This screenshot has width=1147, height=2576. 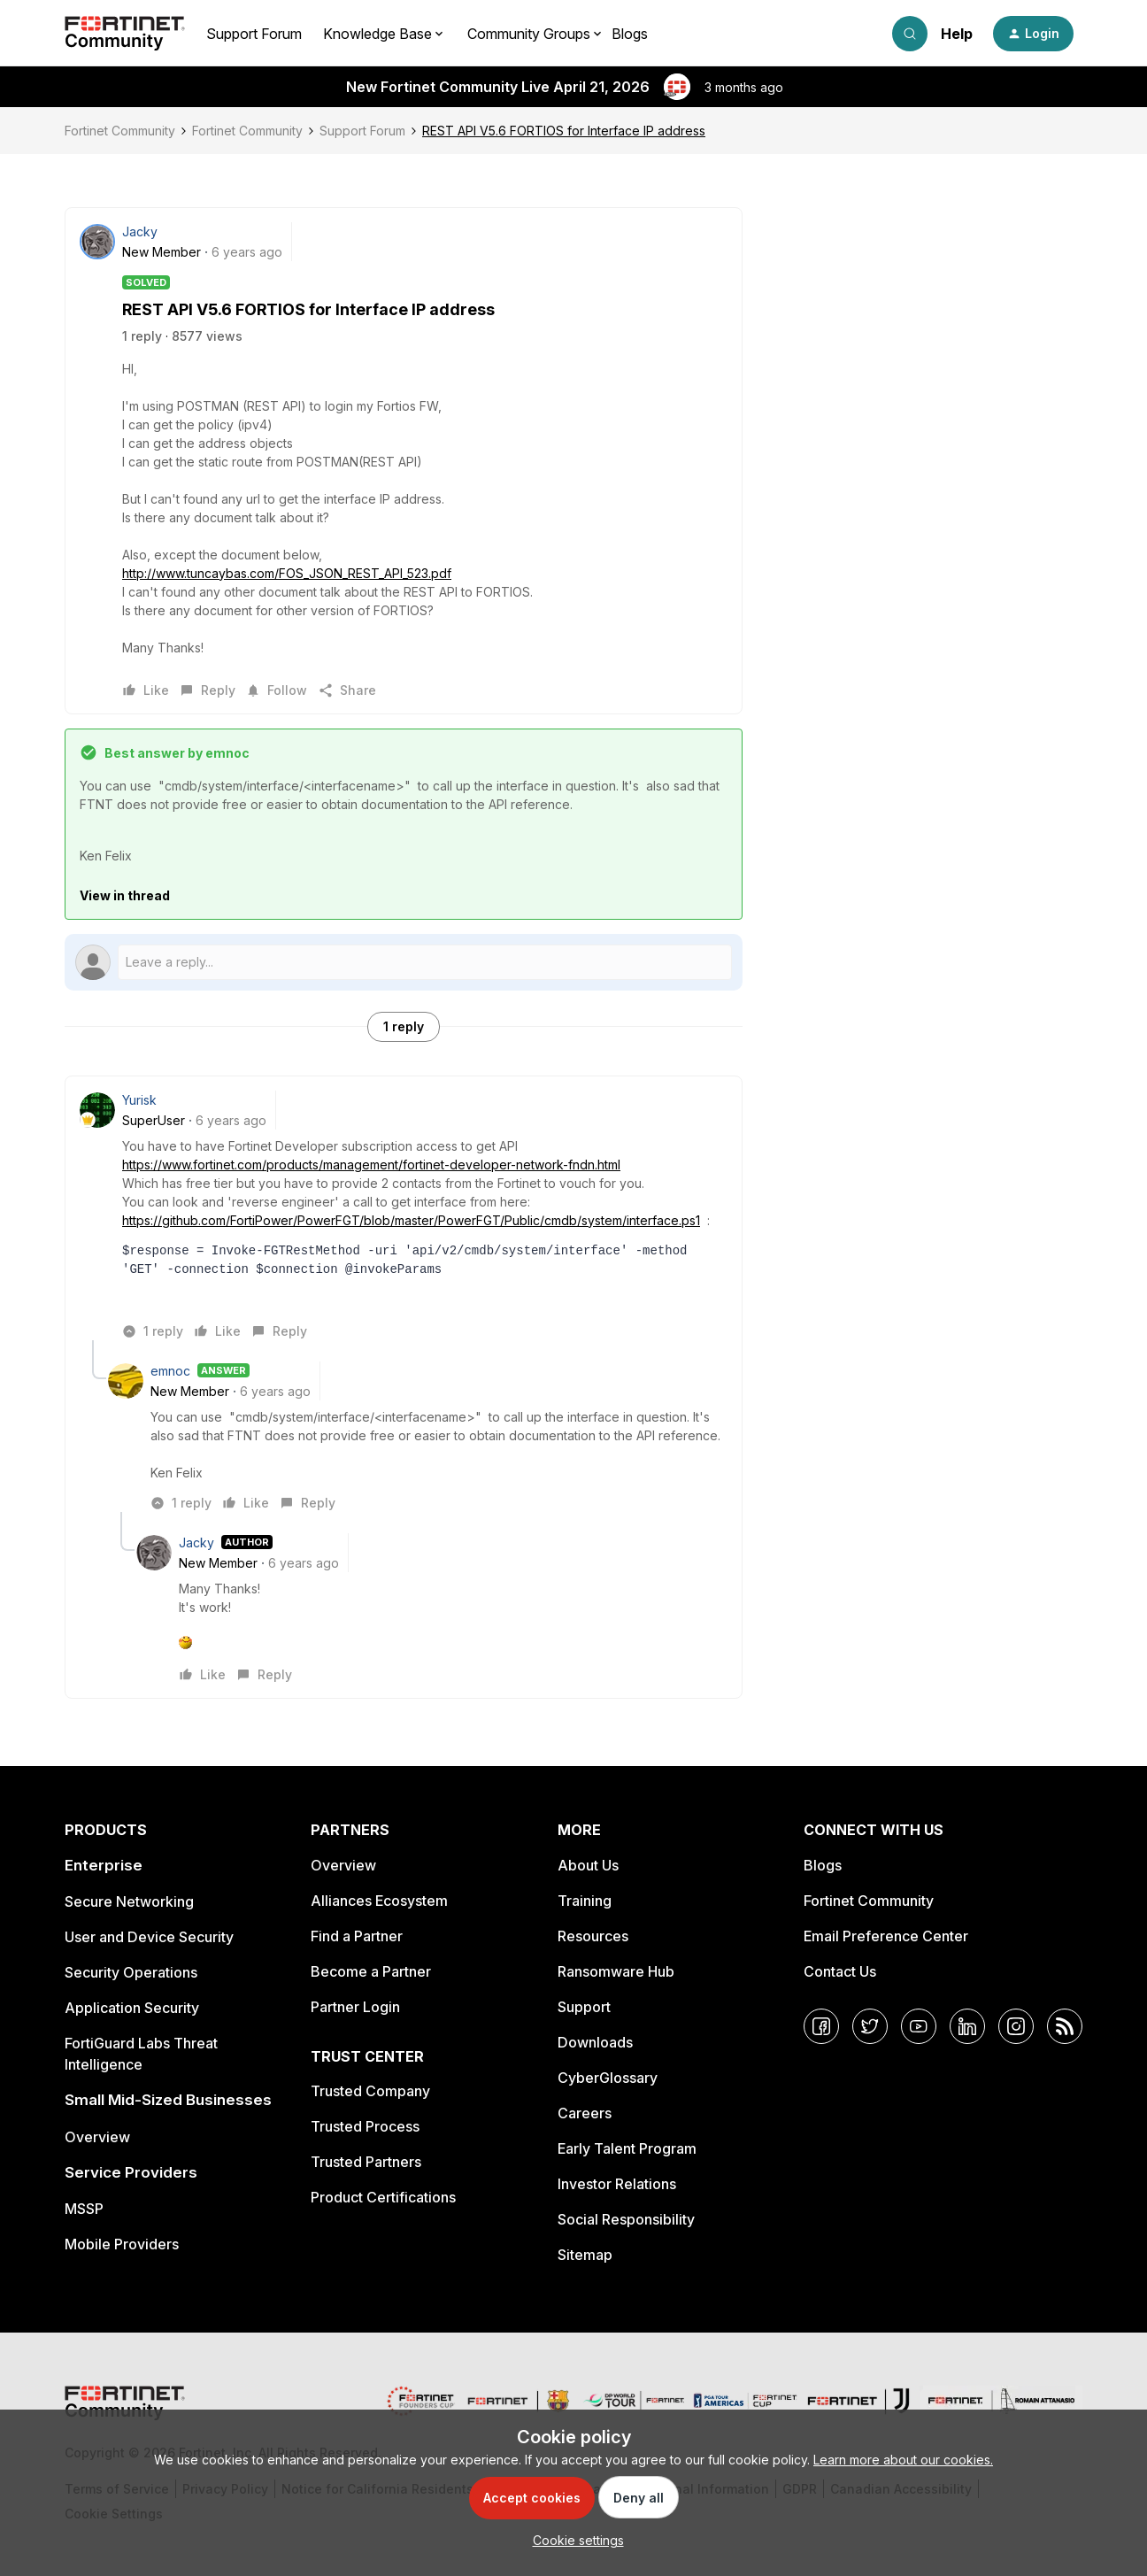 I want to click on Community Groups, so click(x=528, y=33).